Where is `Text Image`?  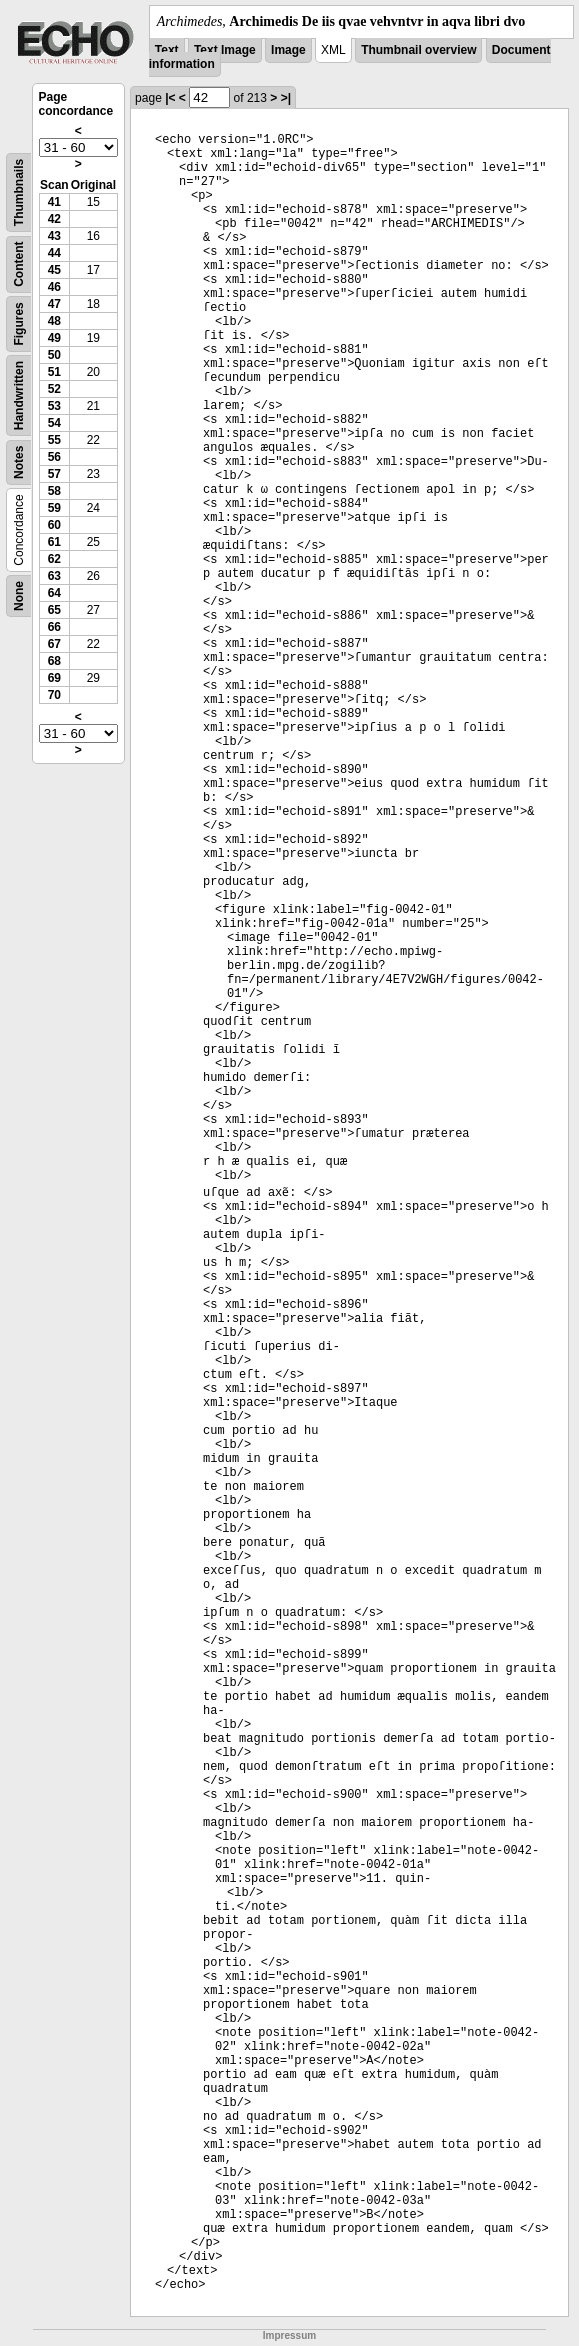 Text Image is located at coordinates (225, 50).